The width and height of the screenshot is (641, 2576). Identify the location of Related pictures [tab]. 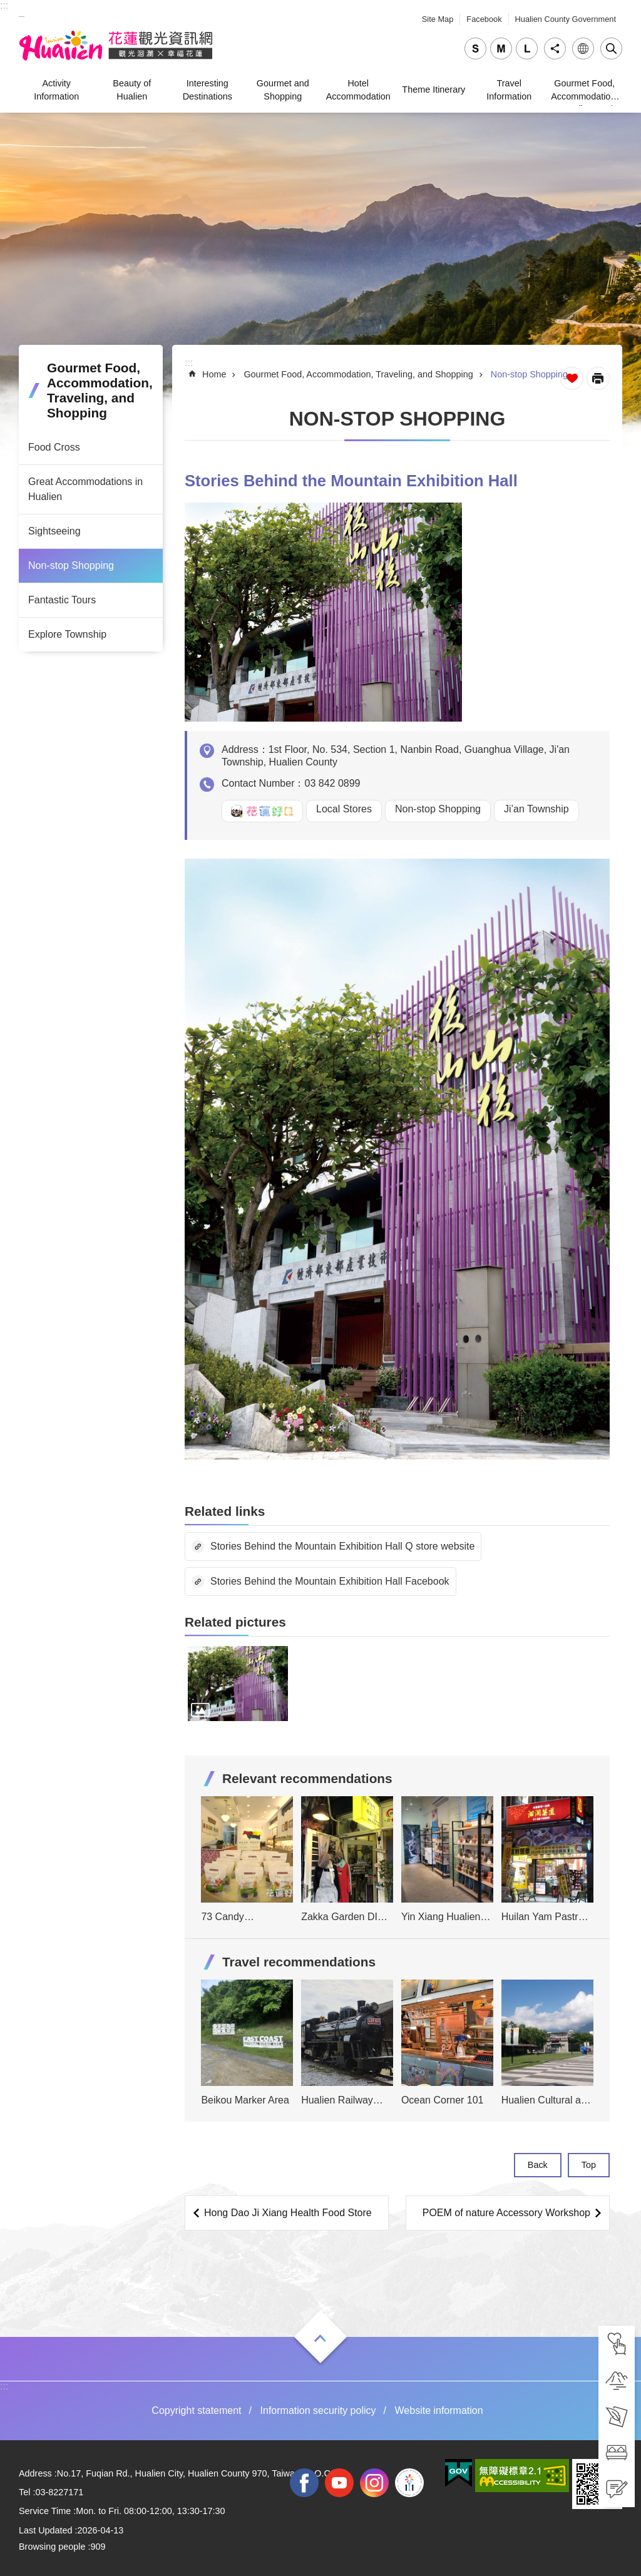
(235, 1622).